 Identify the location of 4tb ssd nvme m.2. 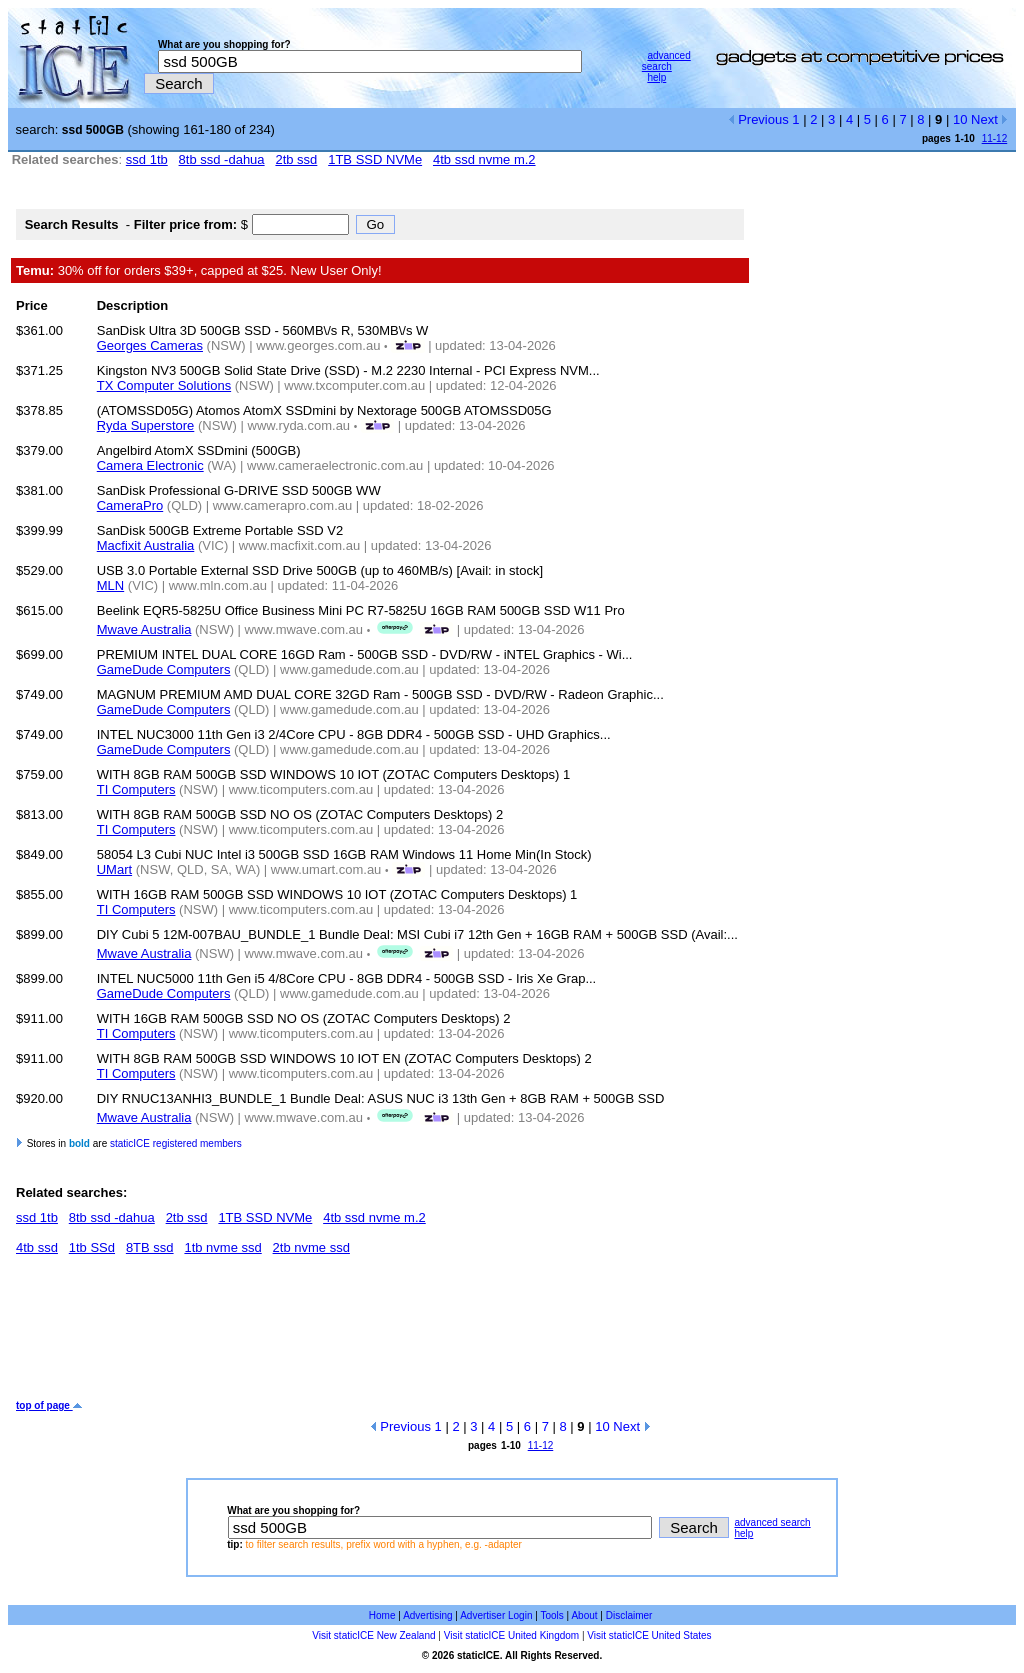
(484, 159).